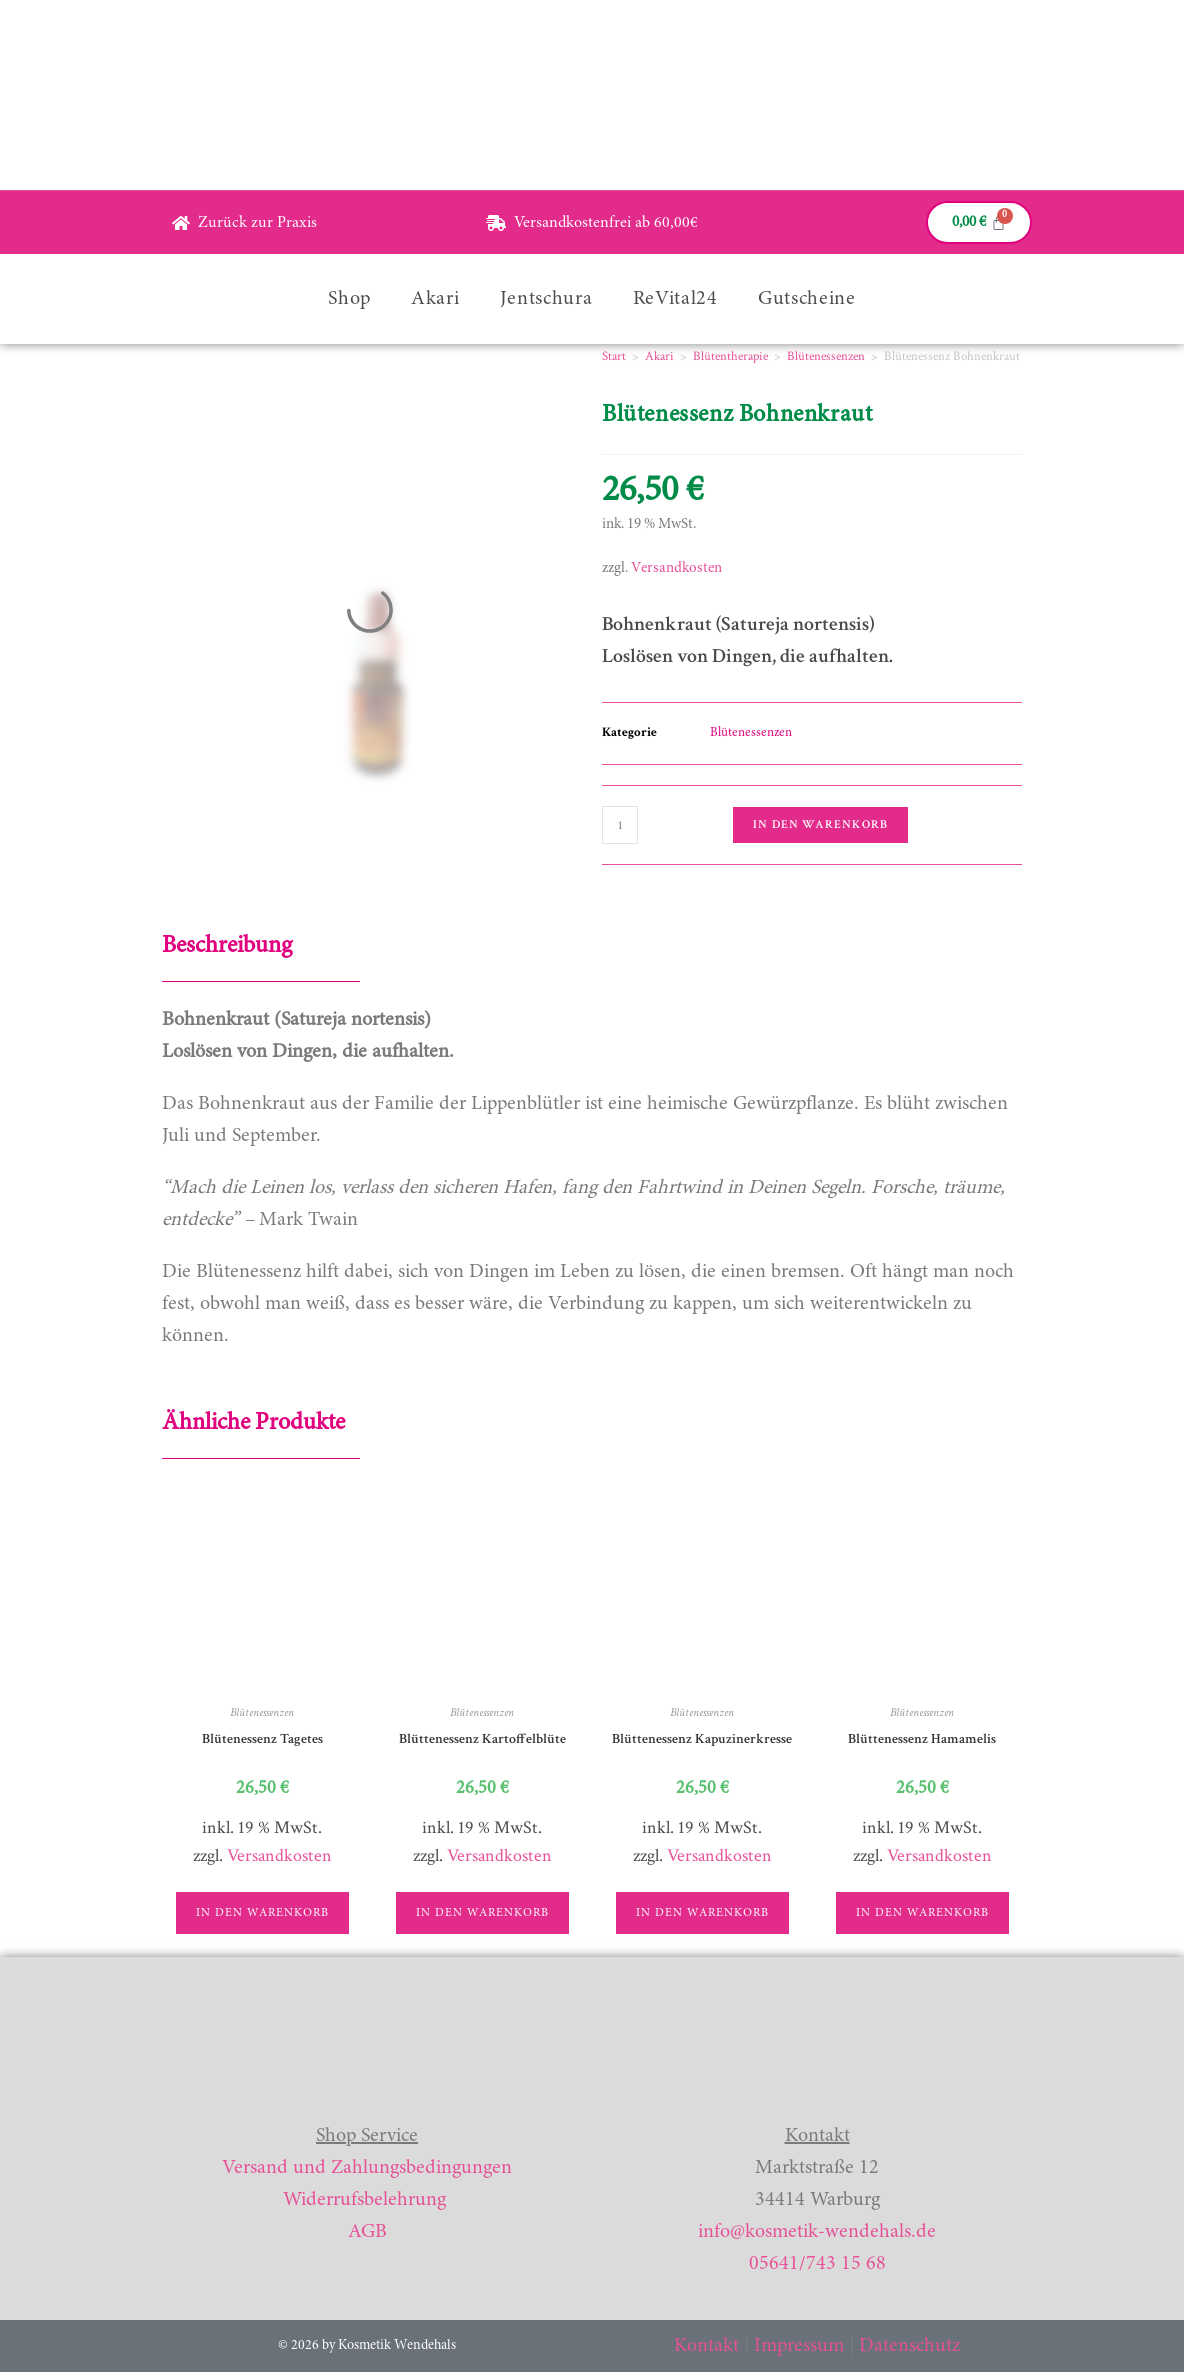  I want to click on Widerrufsbelehrung, so click(364, 2200).